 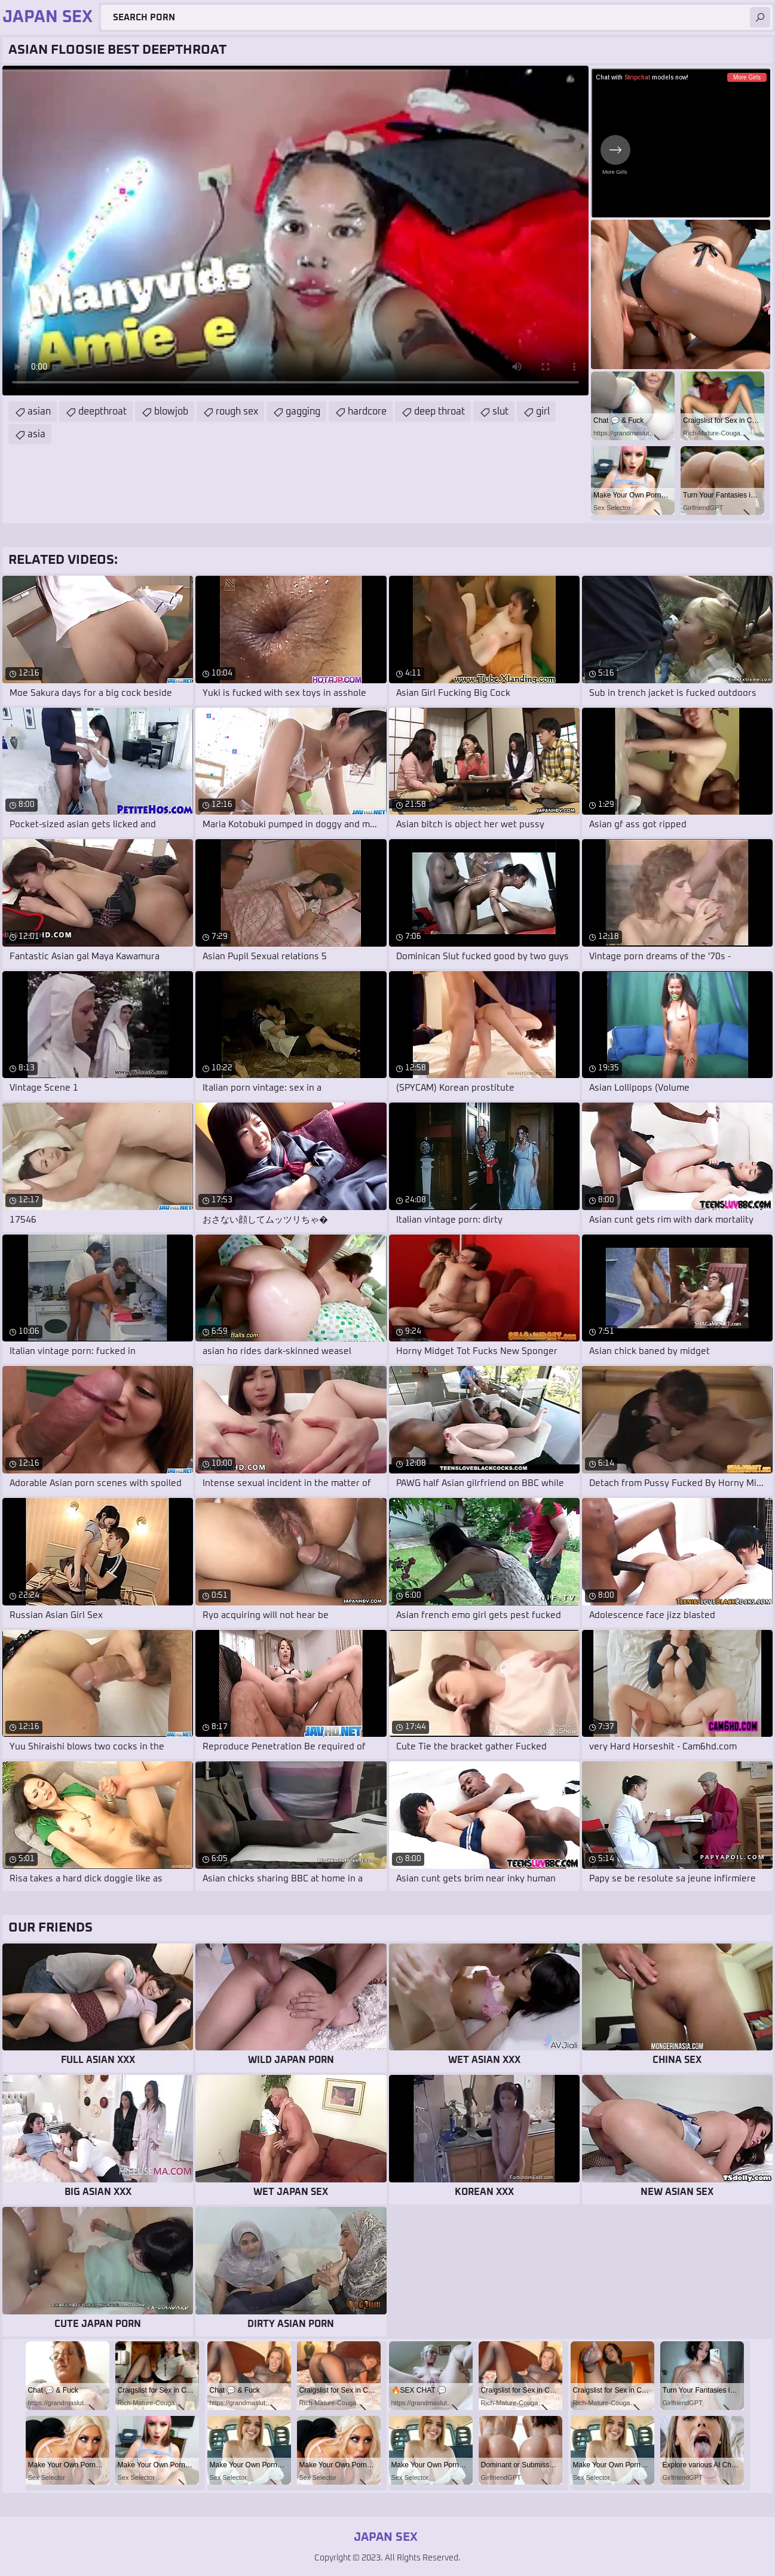 I want to click on gagging, so click(x=303, y=411).